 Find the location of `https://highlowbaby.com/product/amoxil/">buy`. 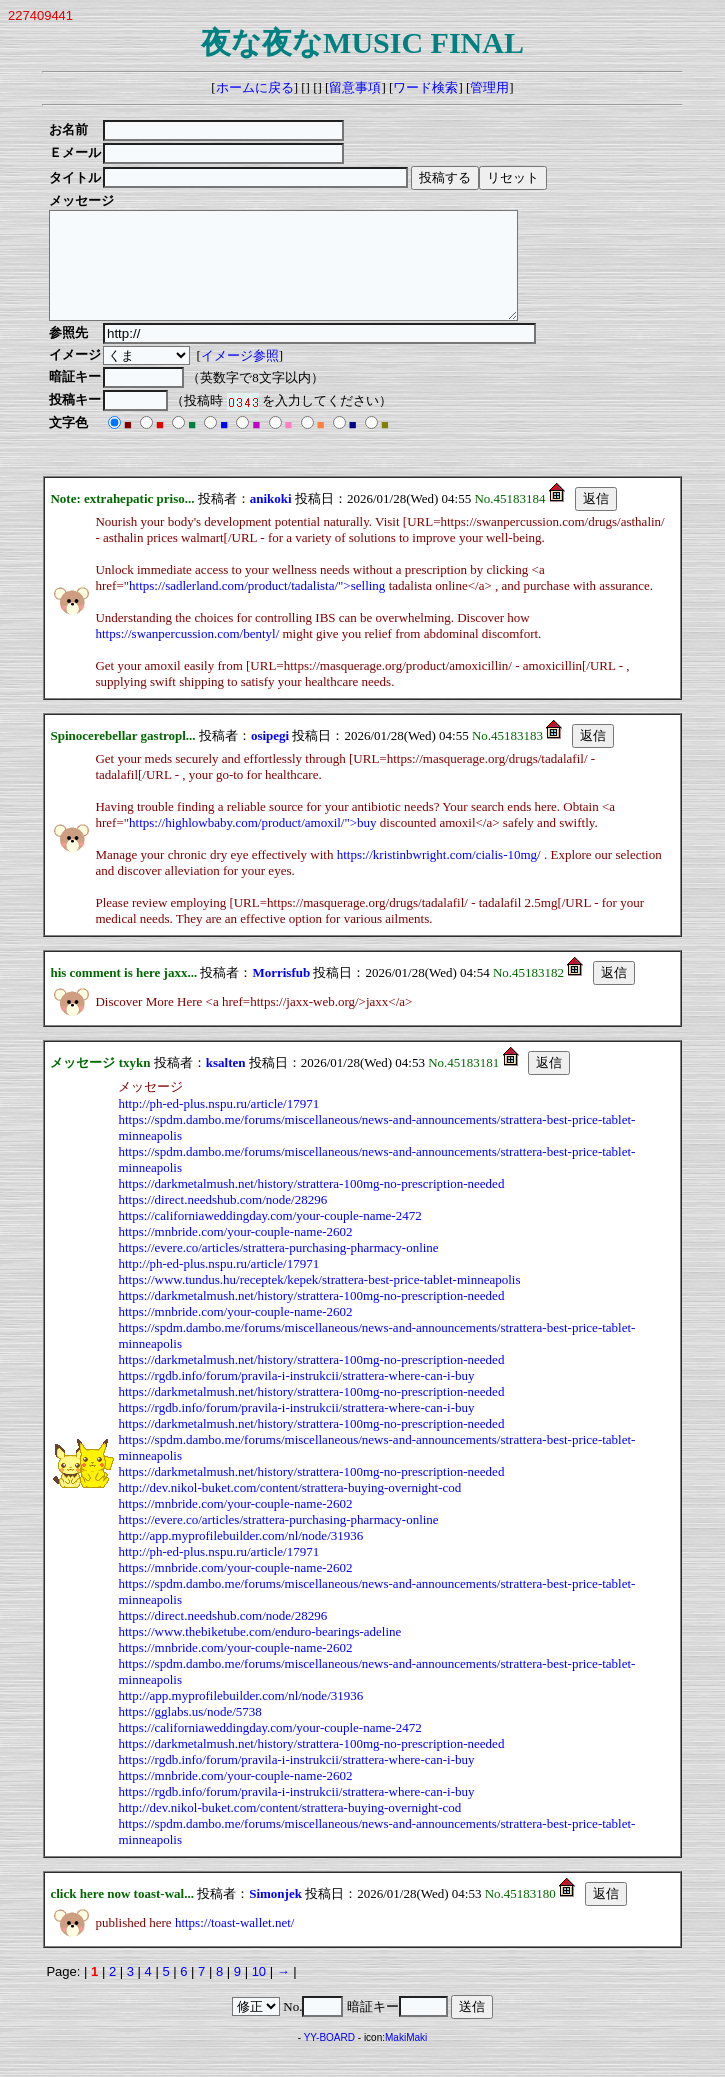

https://highlowbaby.com/product/amoxil/">buy is located at coordinates (253, 843).